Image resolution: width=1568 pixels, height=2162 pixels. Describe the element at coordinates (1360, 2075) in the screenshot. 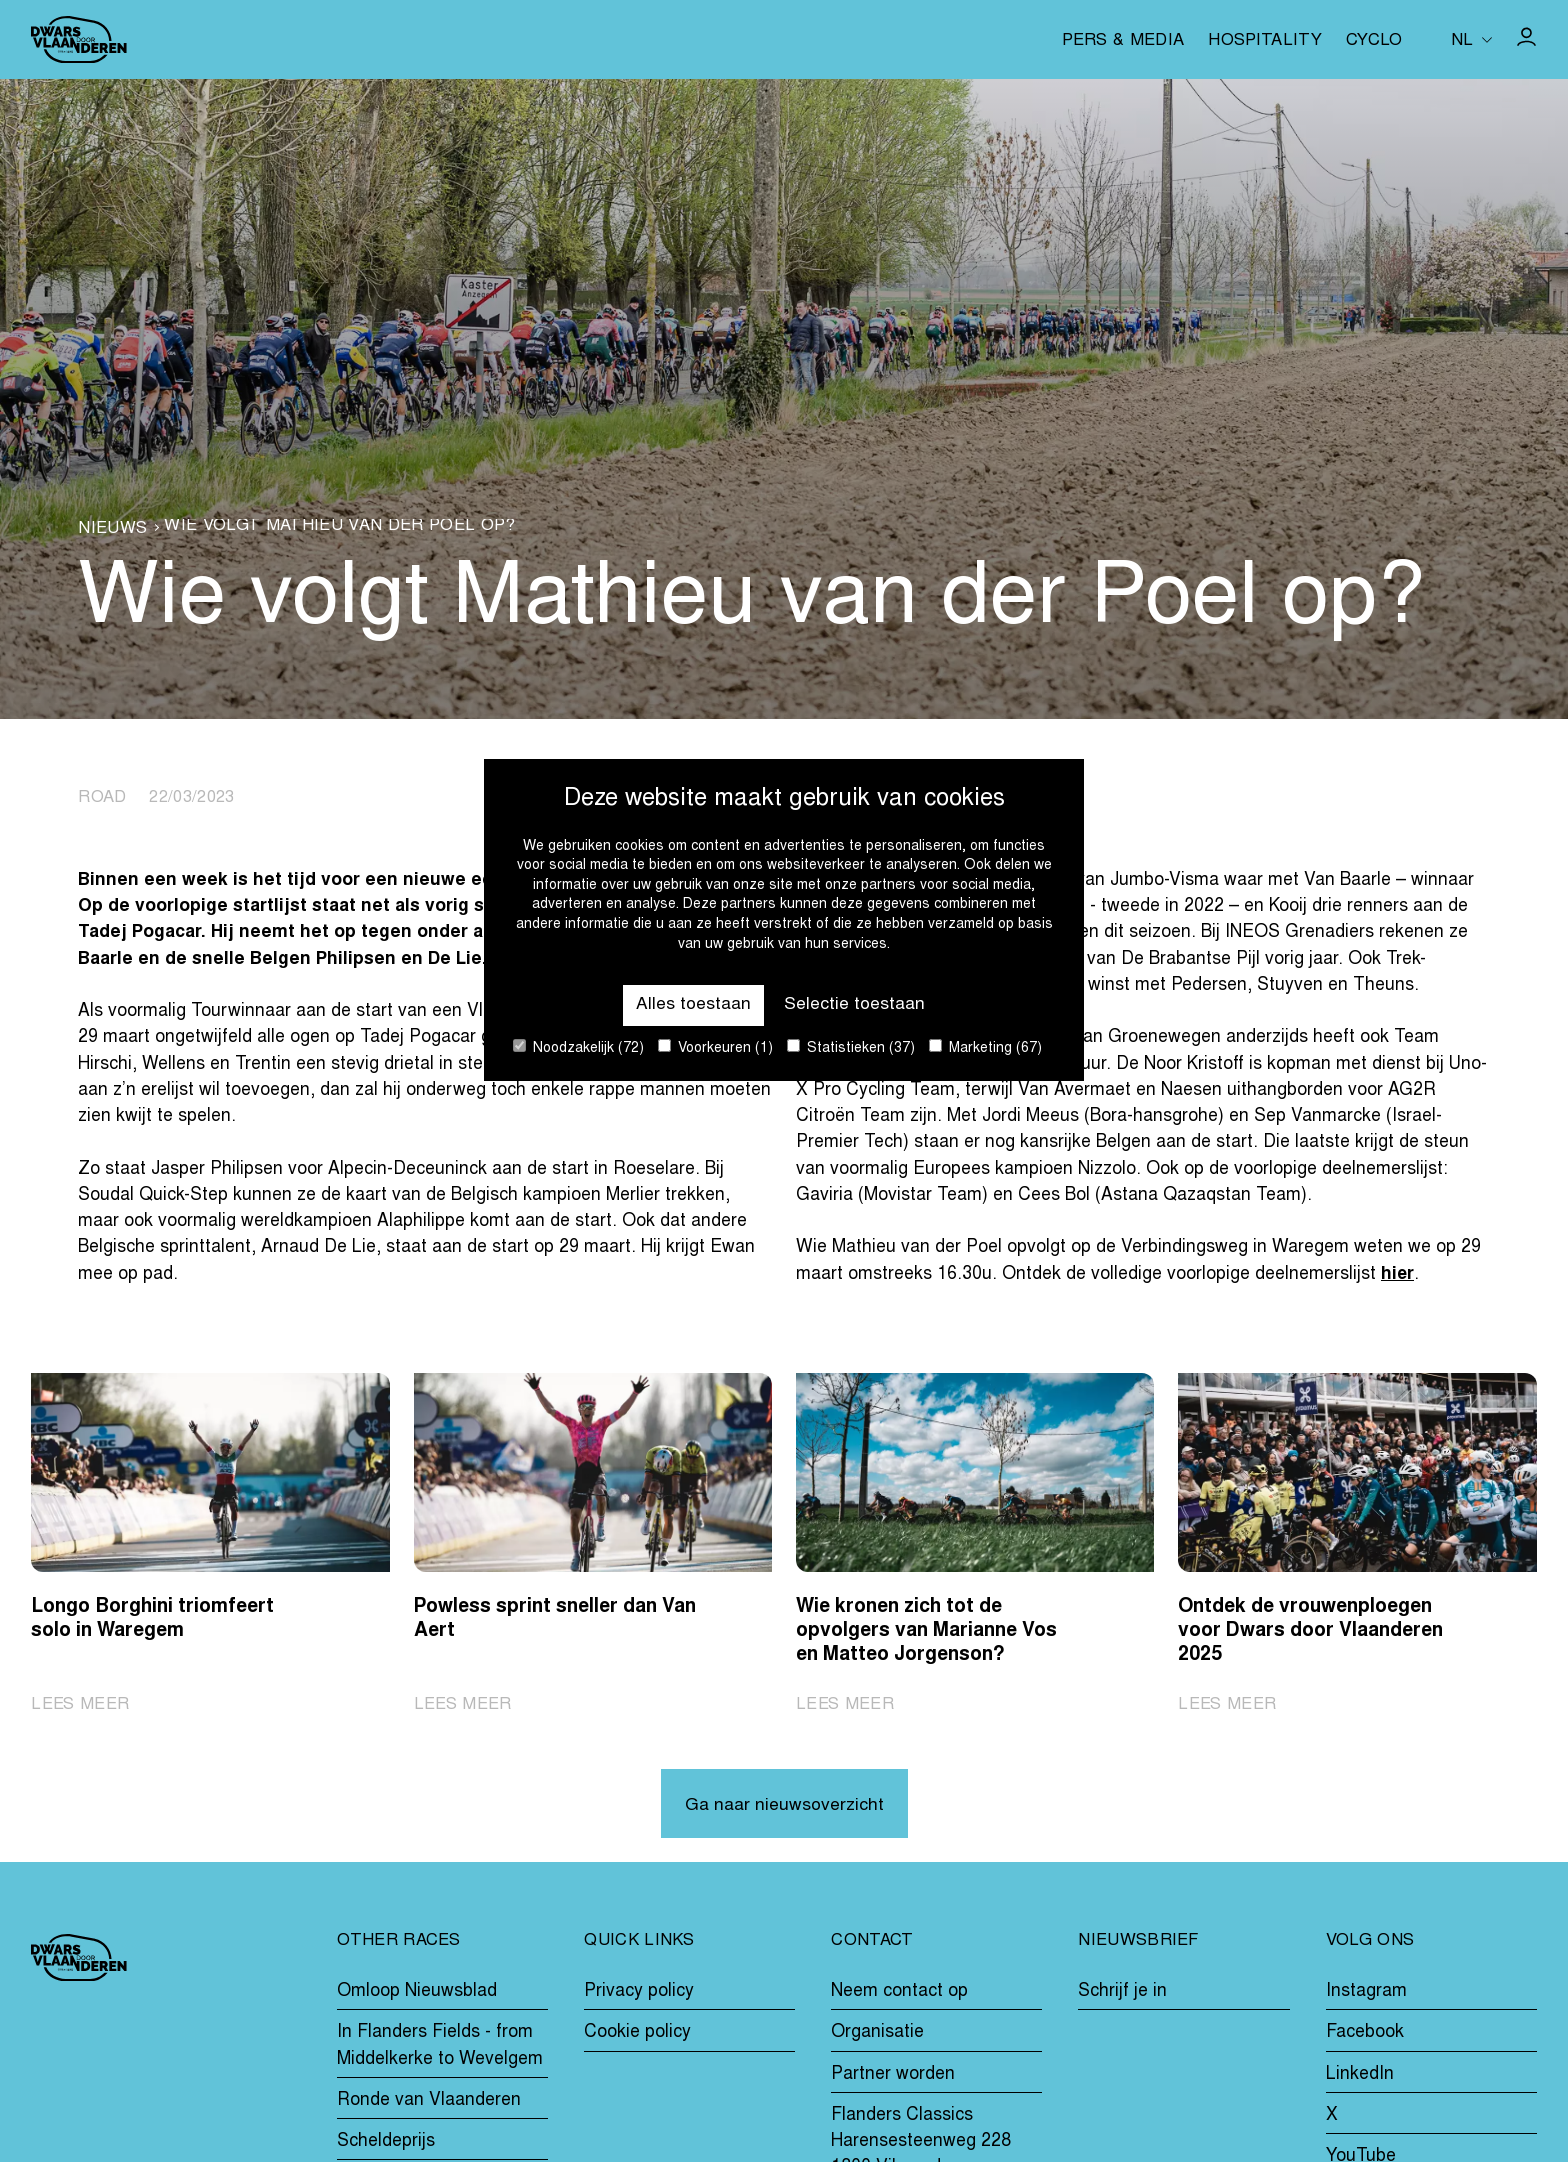

I see `LinkedIn` at that location.